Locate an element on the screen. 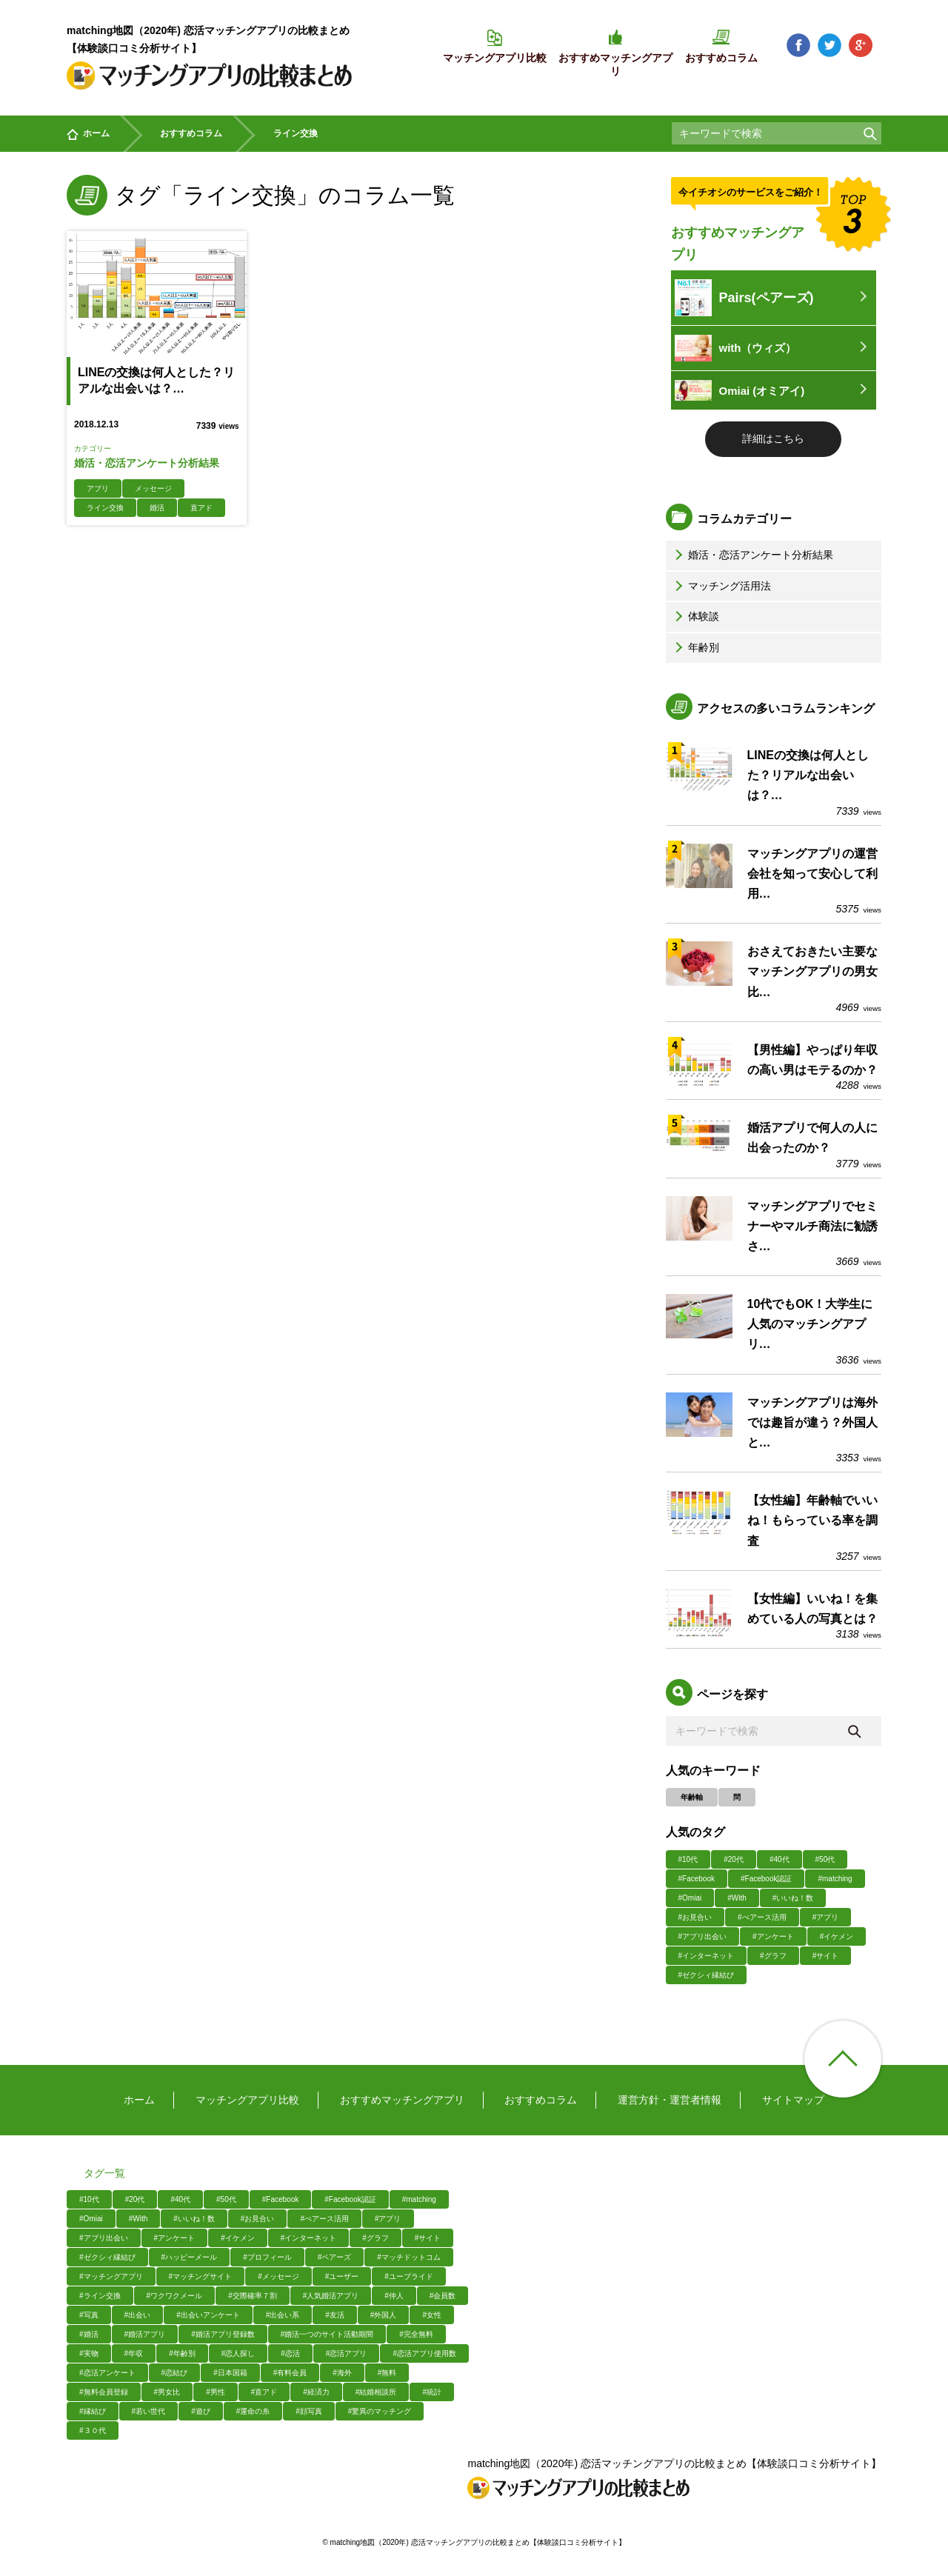  #仲人 is located at coordinates (394, 2296).